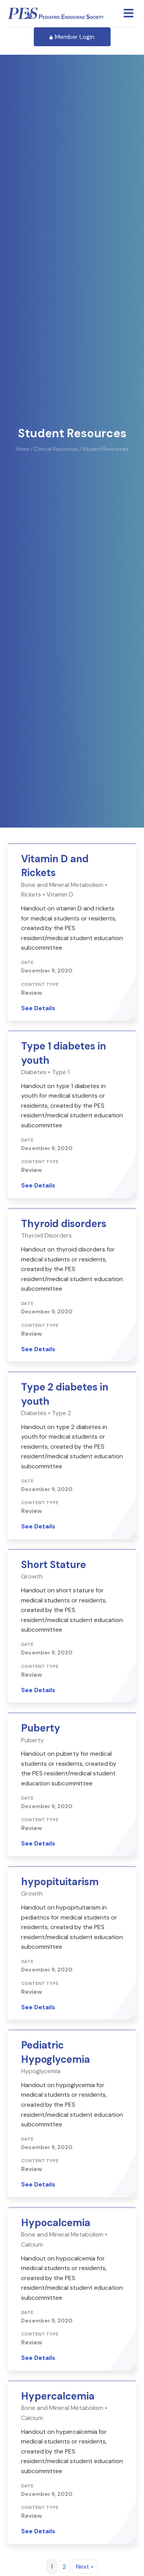  Describe the element at coordinates (53, 1449) in the screenshot. I see `Short Stature` at that location.